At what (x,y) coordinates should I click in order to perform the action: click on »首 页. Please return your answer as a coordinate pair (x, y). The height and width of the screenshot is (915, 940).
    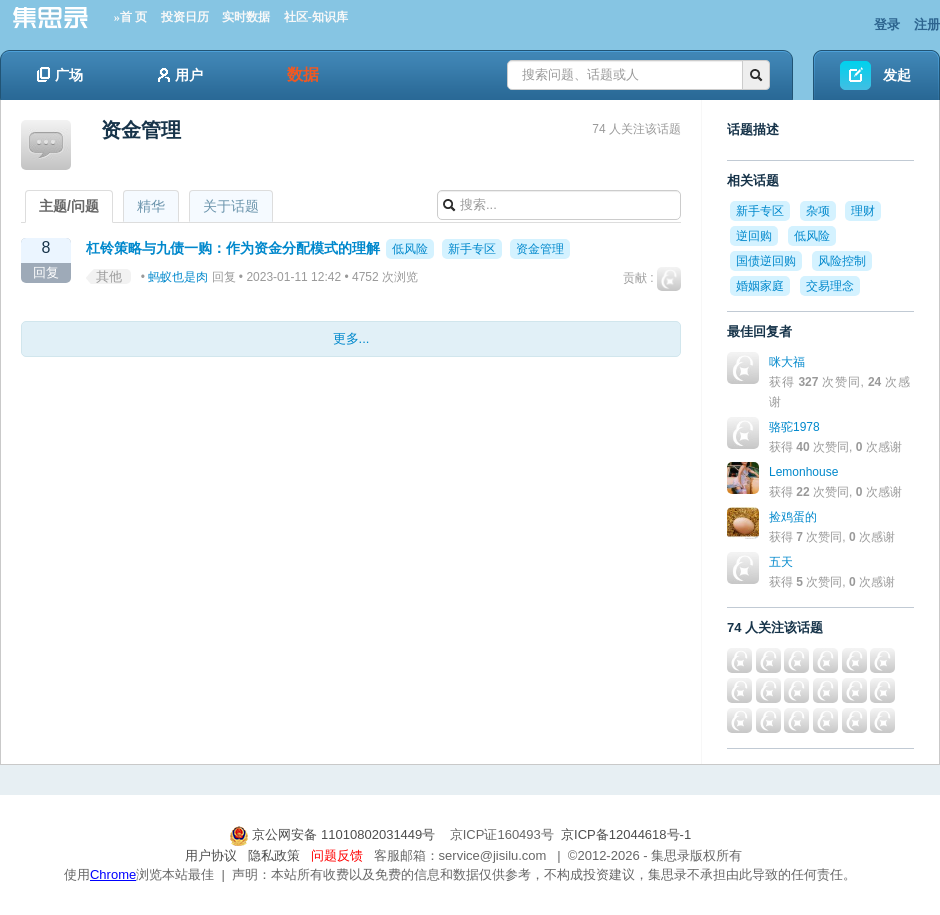
    Looking at the image, I should click on (130, 17).